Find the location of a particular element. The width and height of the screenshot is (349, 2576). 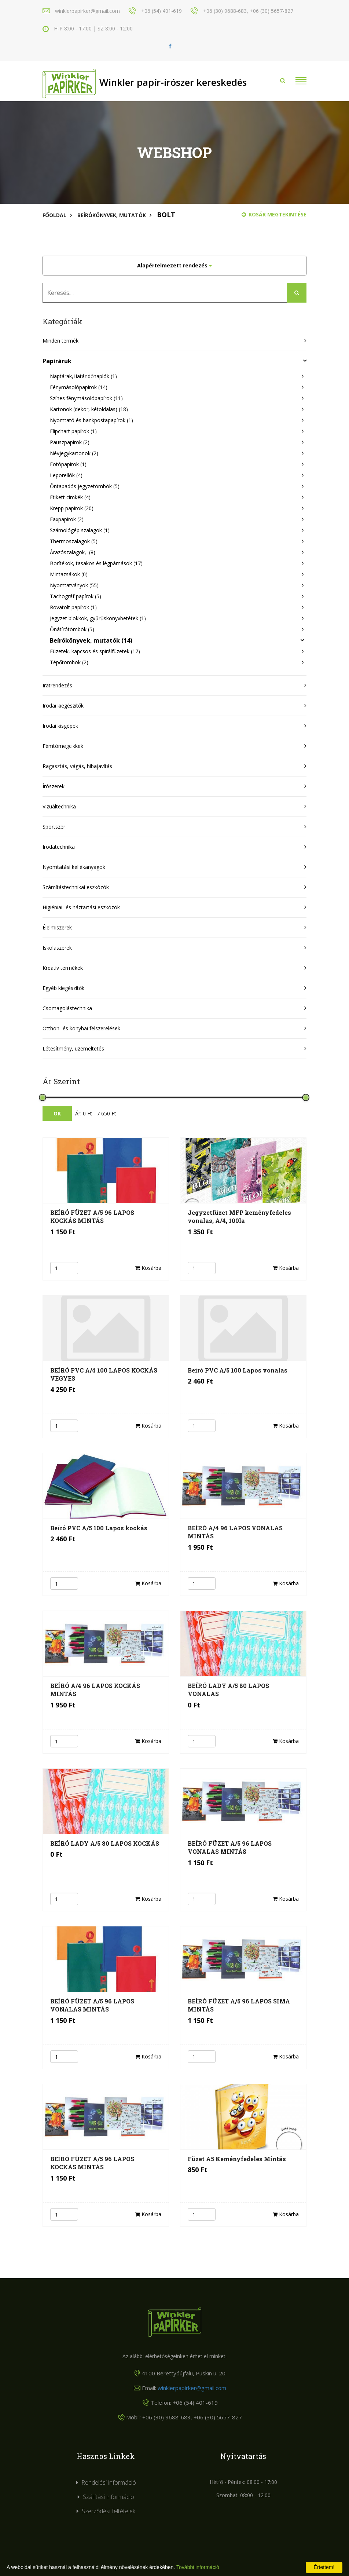

További információ is located at coordinates (197, 2567).